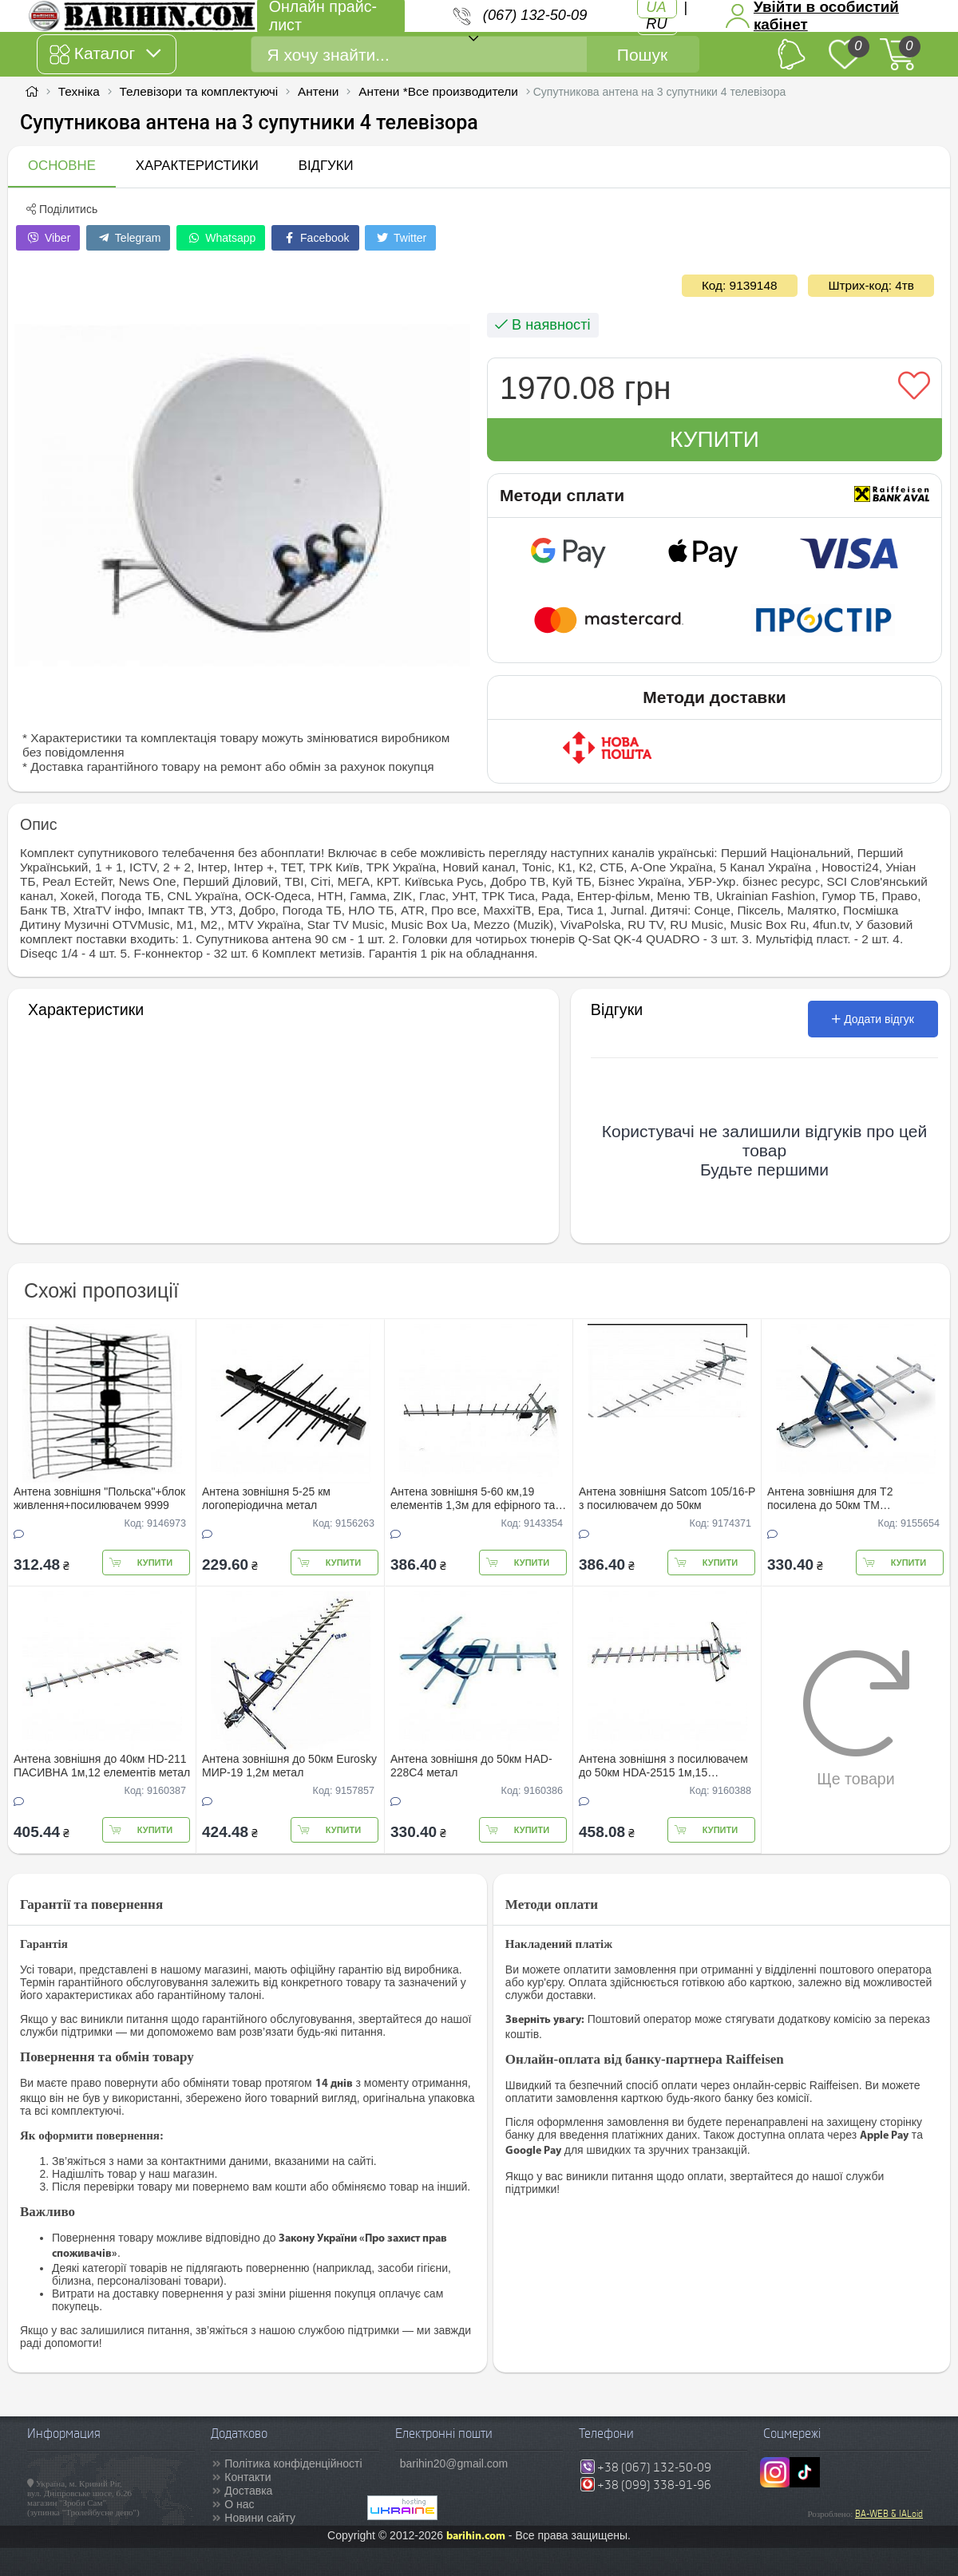  I want to click on Відгуки, so click(326, 165).